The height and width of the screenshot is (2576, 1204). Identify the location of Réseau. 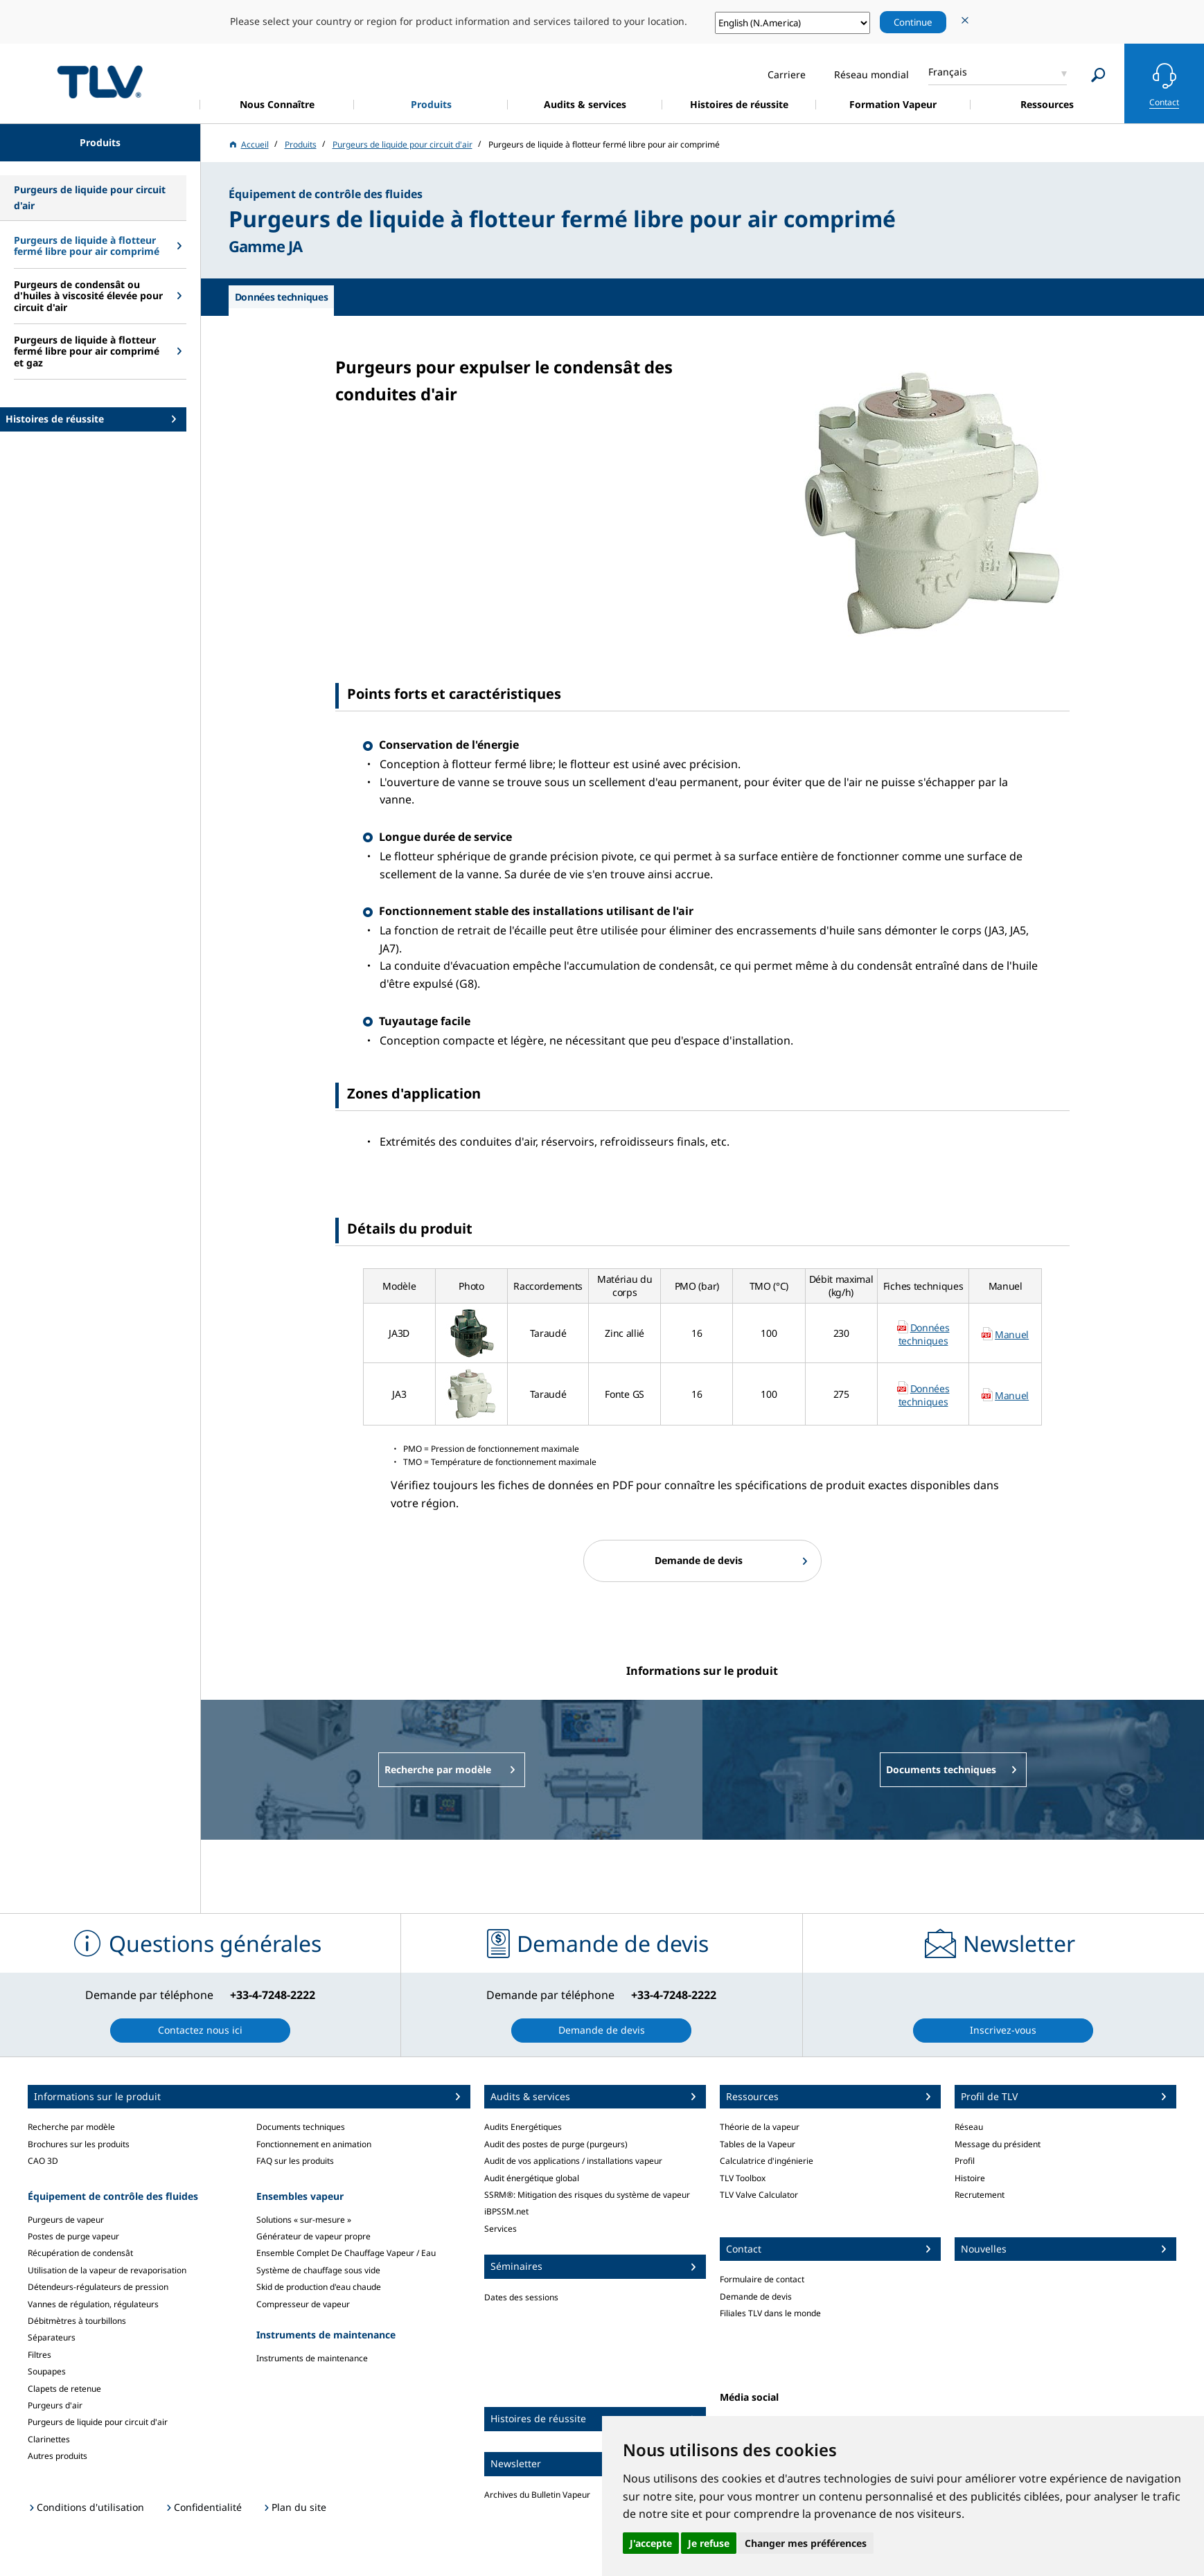
(969, 2127).